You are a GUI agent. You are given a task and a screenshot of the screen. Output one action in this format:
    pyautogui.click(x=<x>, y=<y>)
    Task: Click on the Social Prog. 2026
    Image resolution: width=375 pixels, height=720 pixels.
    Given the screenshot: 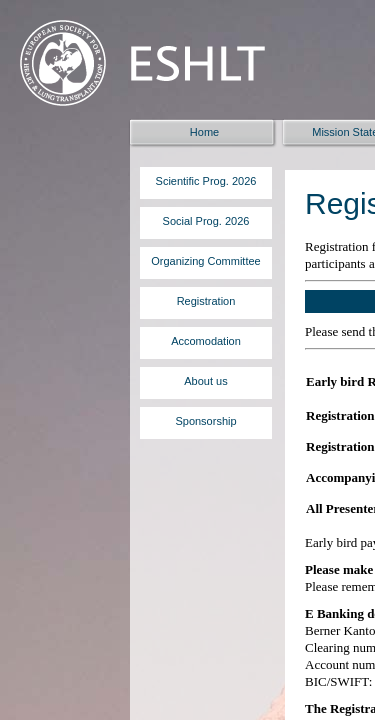 What is the action you would take?
    pyautogui.click(x=206, y=221)
    